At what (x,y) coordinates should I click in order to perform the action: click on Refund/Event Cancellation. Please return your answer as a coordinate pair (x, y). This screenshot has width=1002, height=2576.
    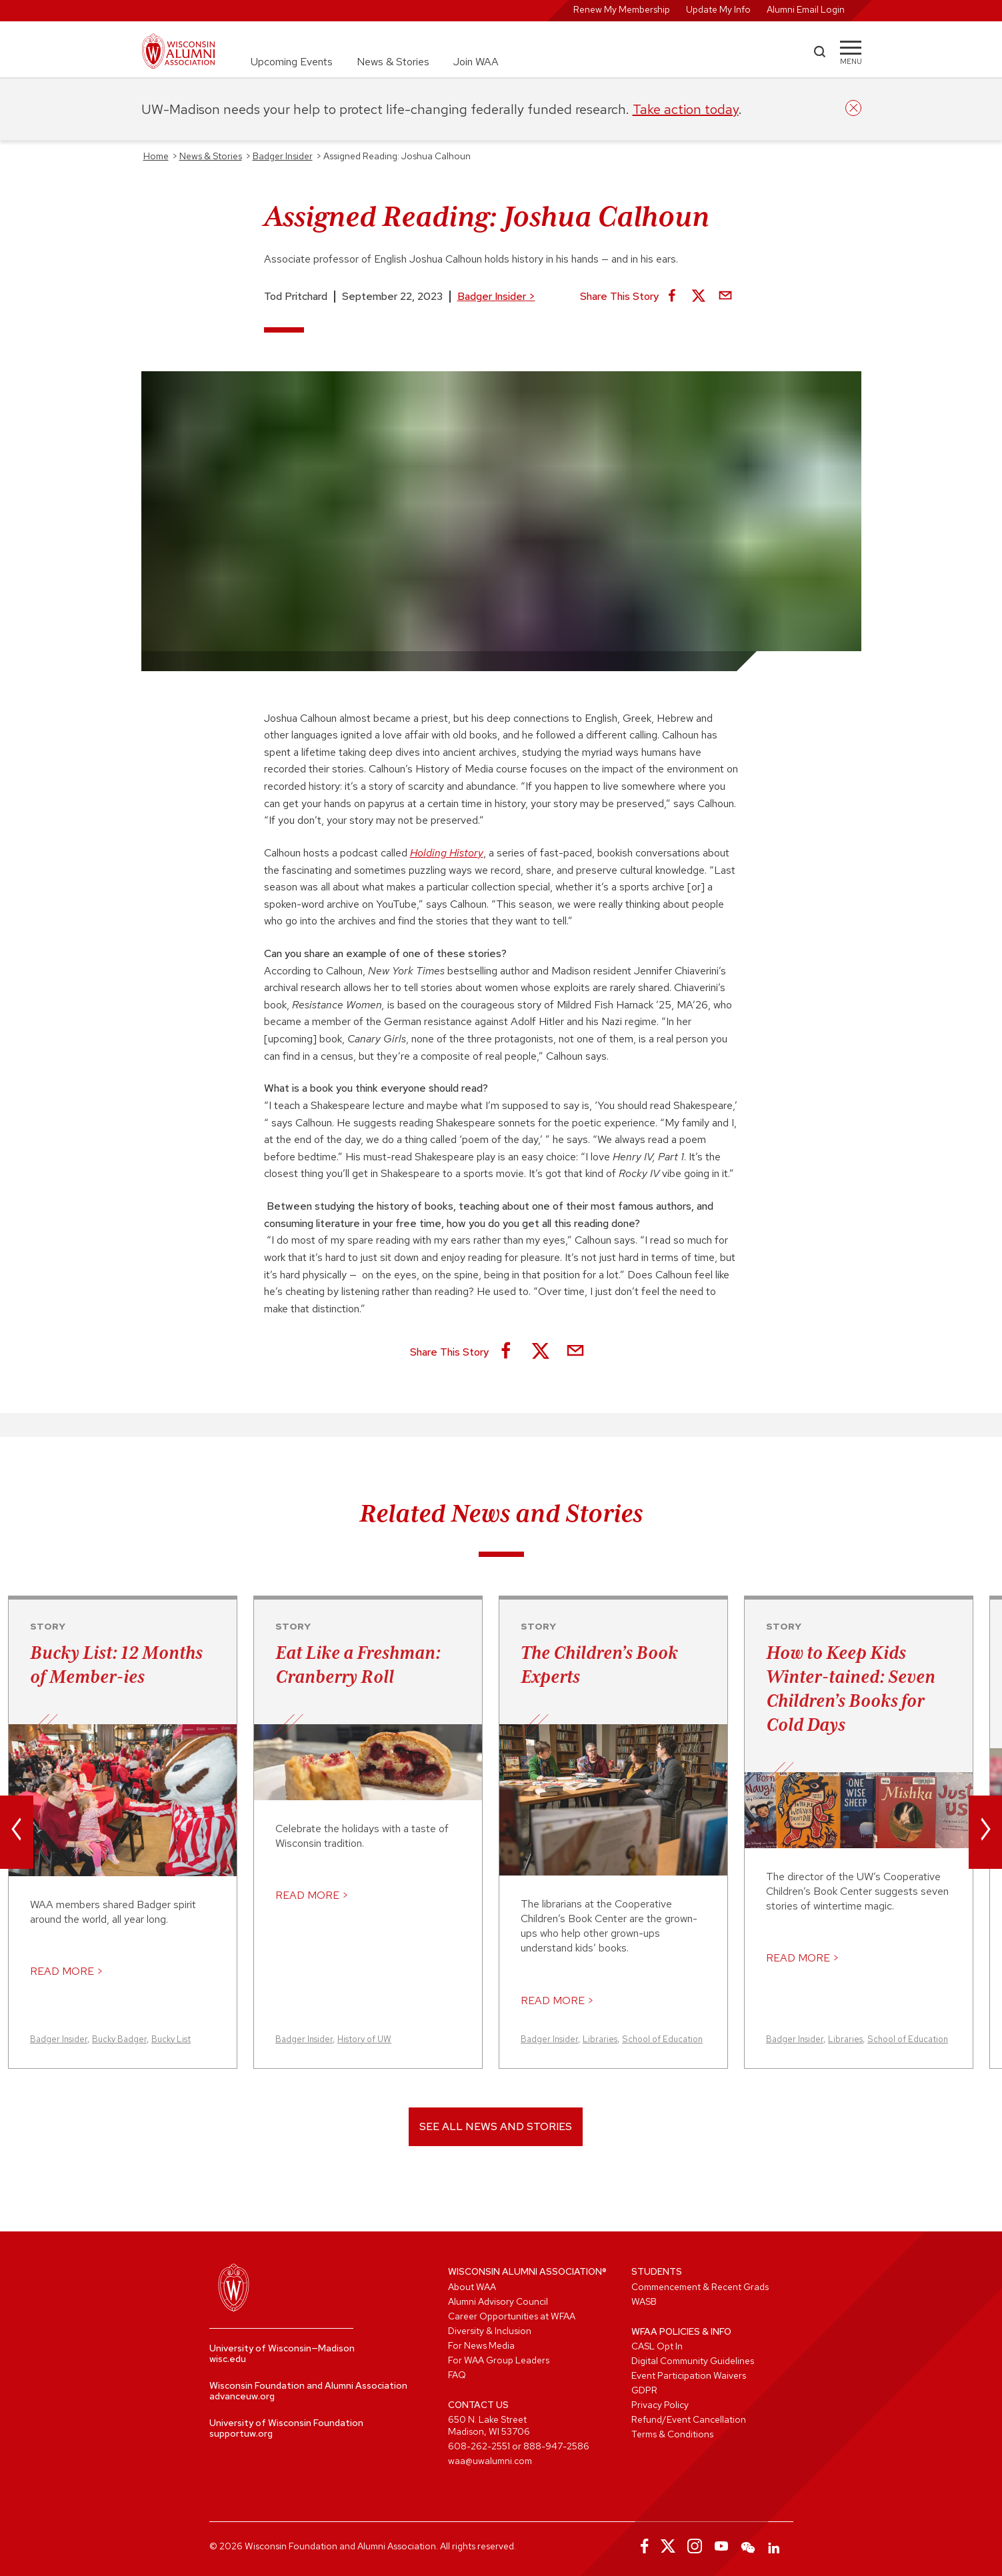
    Looking at the image, I should click on (688, 2419).